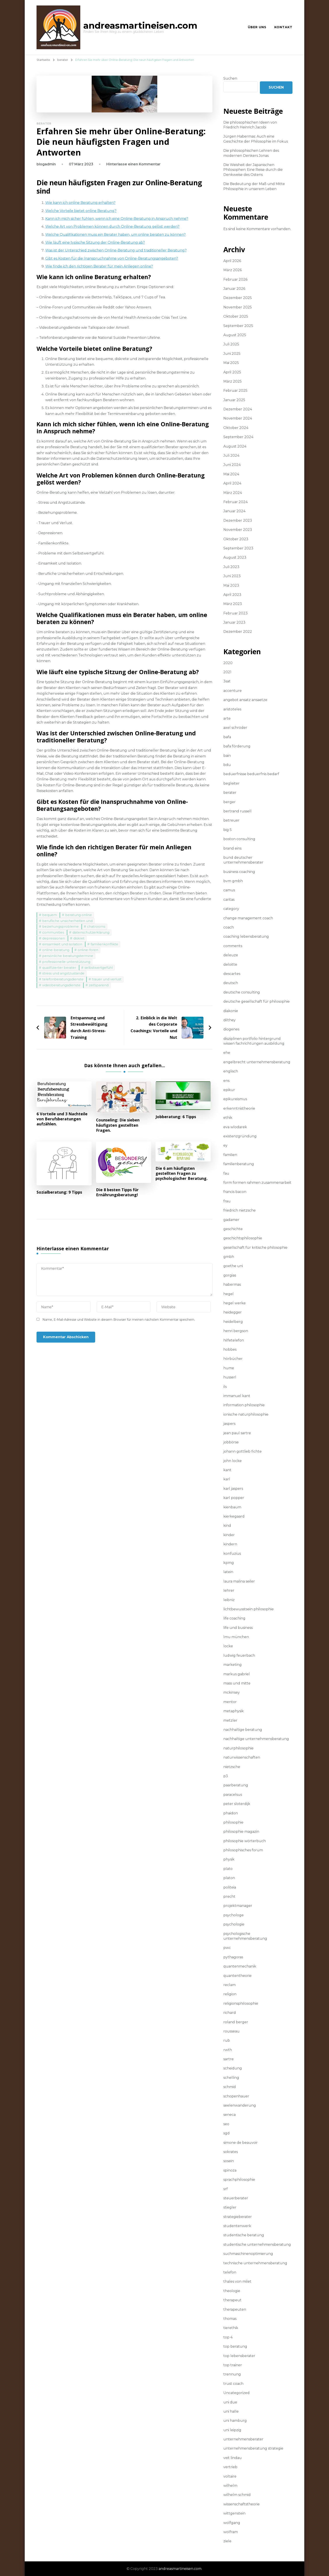 This screenshot has height=2576, width=329. I want to click on epikureismus, so click(235, 1099).